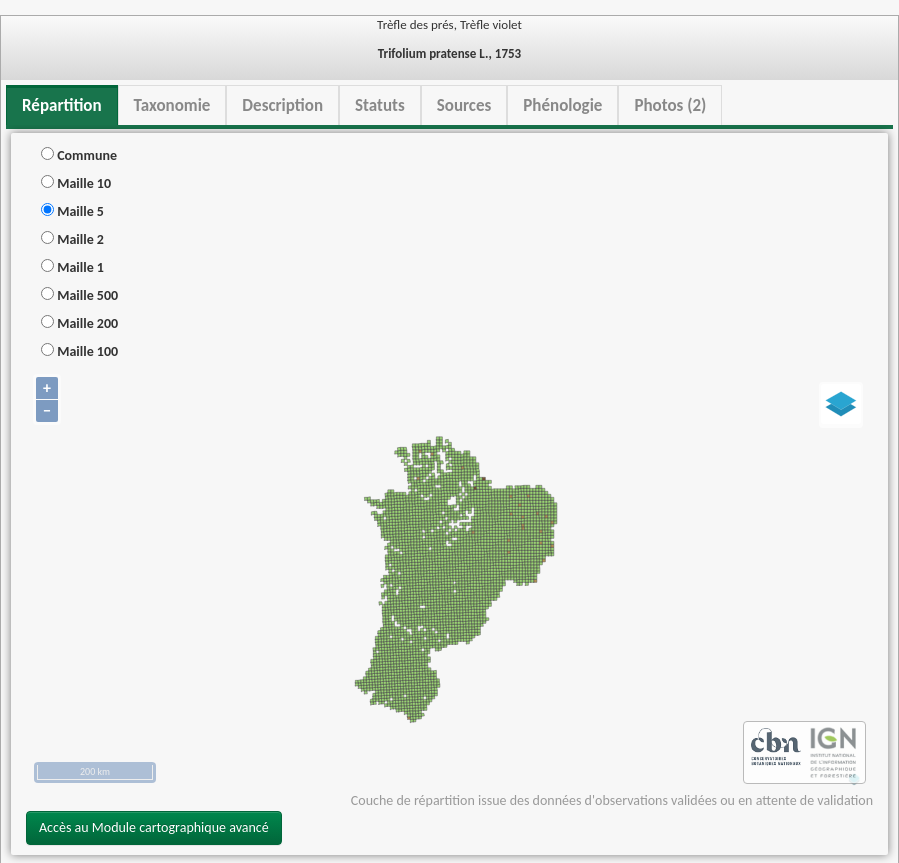 This screenshot has width=899, height=863. What do you see at coordinates (76, 183) in the screenshot?
I see `Maille 10` at bounding box center [76, 183].